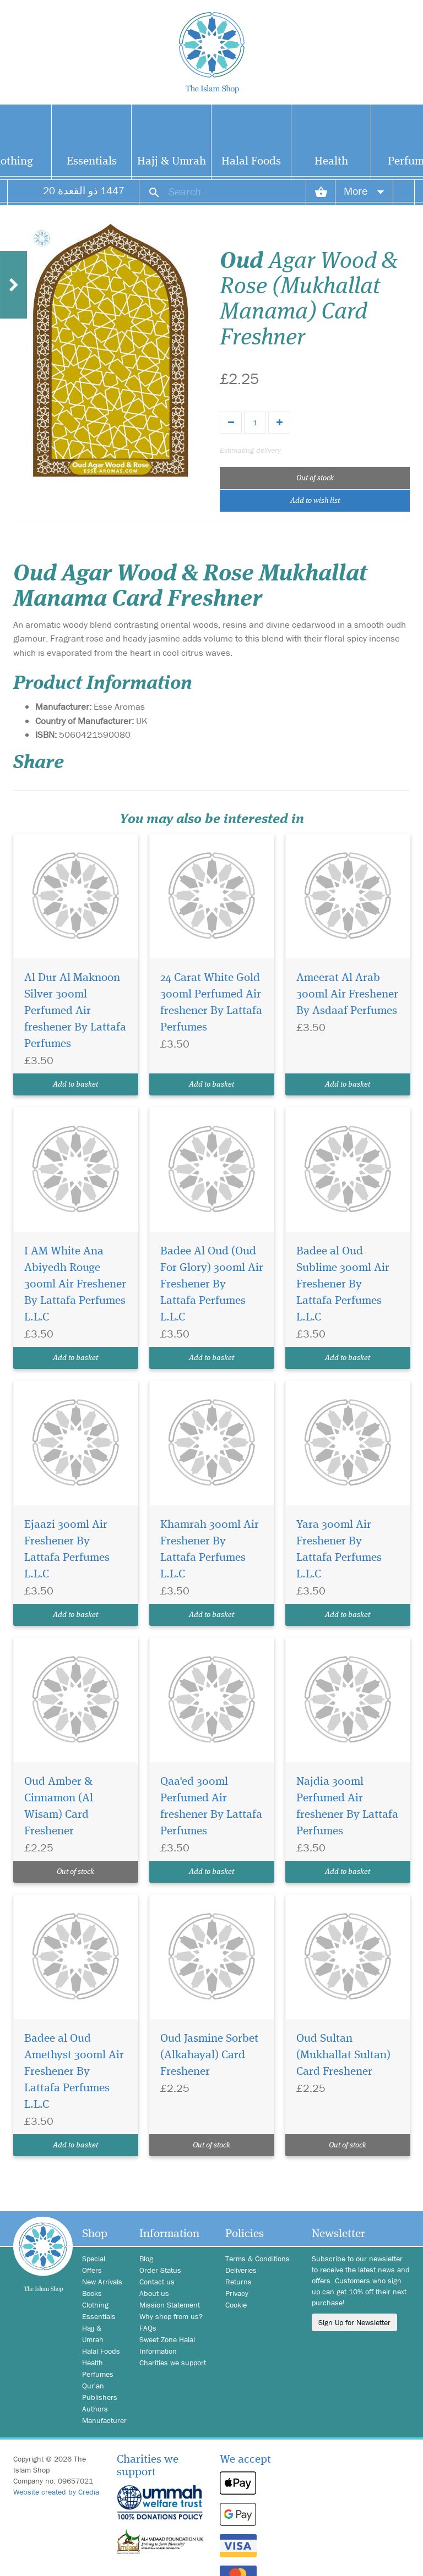 This screenshot has height=2576, width=423. I want to click on Qaa'ed 300ml Perfumed Air freshener By Lattafa Perfumes, so click(211, 1806).